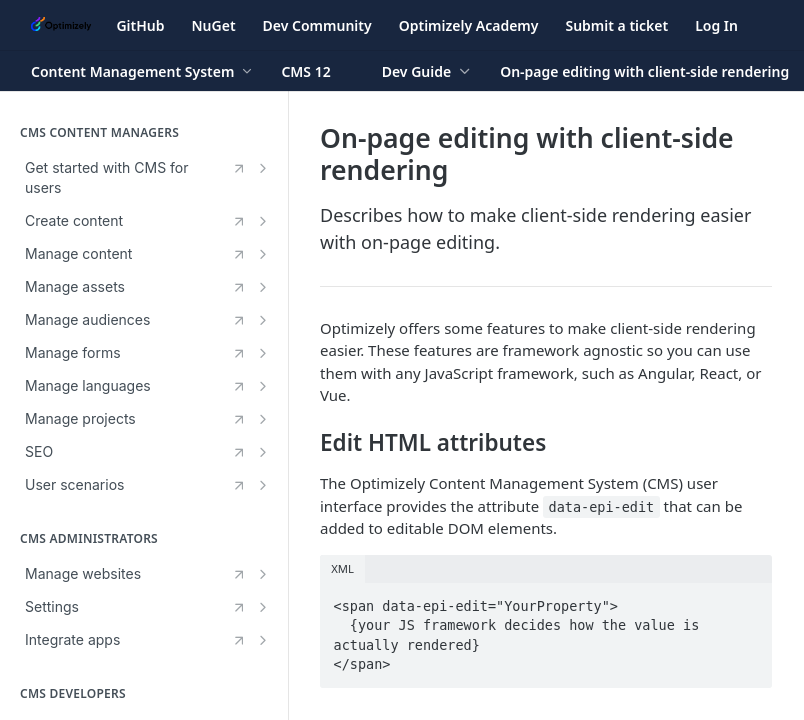 This screenshot has height=720, width=804. What do you see at coordinates (263, 386) in the screenshot?
I see `[Show subpages for Manage languages]` at bounding box center [263, 386].